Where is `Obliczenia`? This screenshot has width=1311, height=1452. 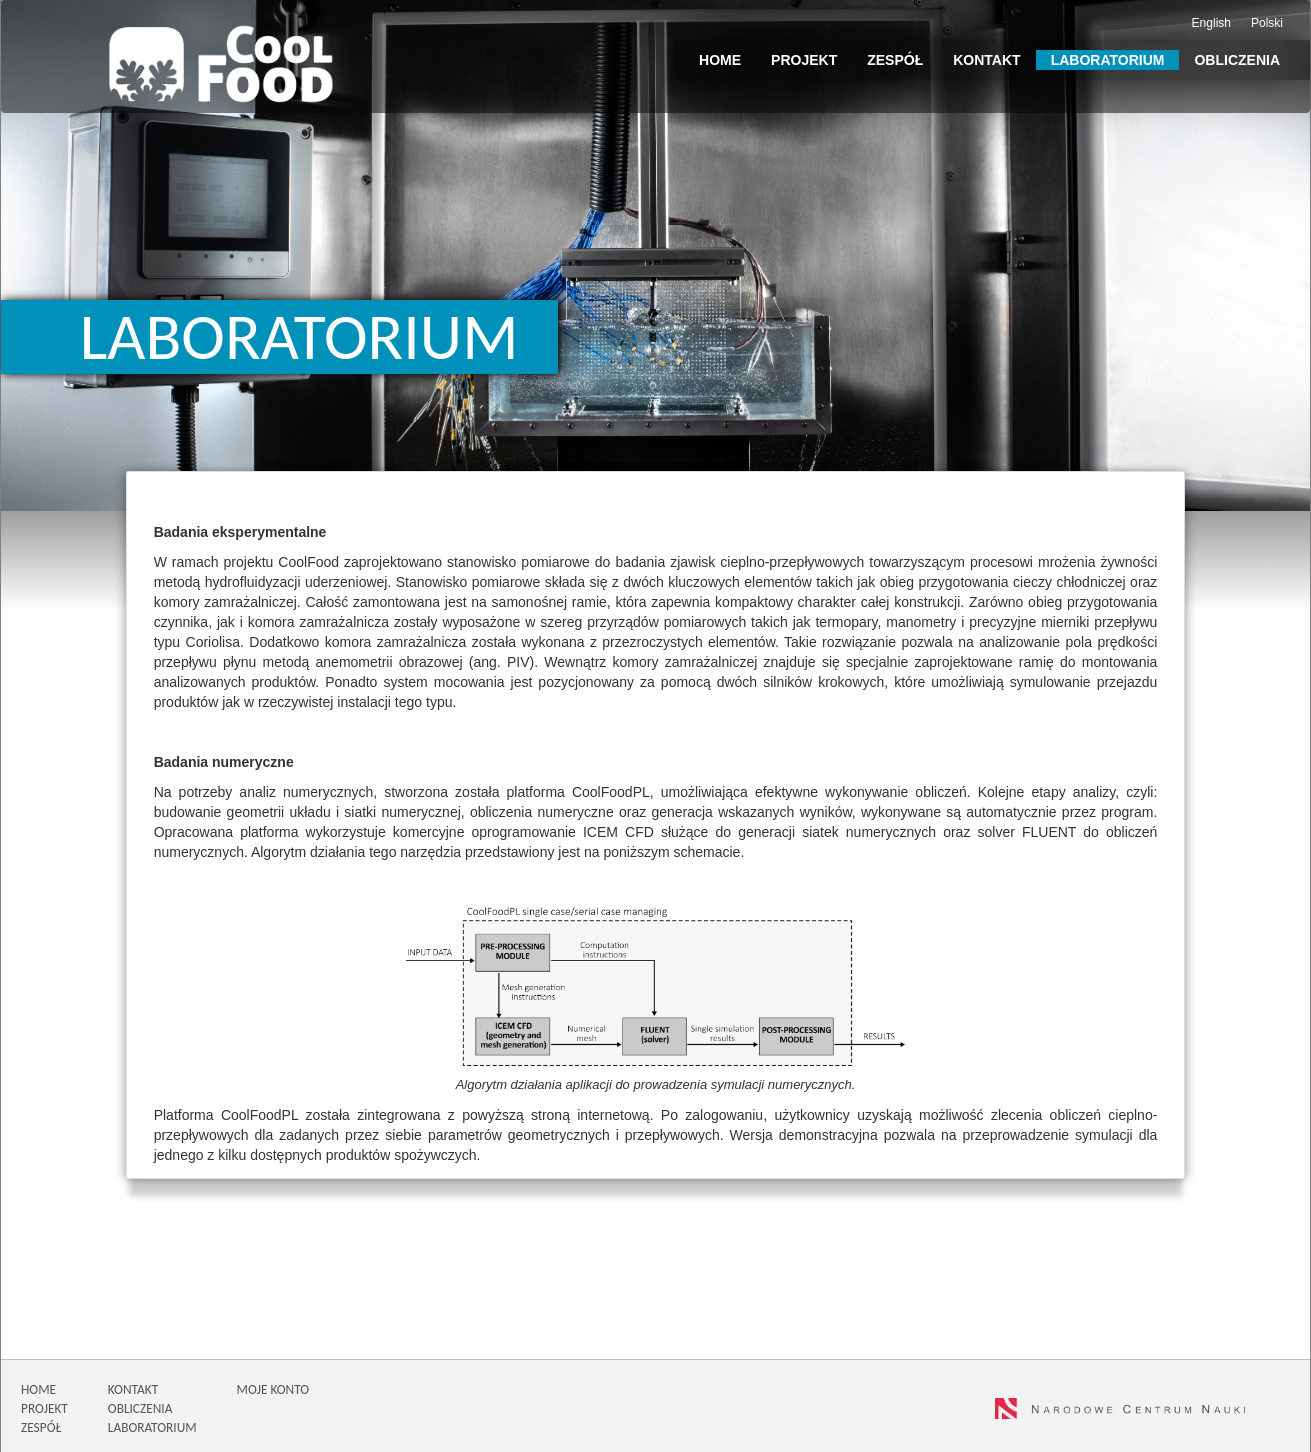 Obliczenia is located at coordinates (1237, 60).